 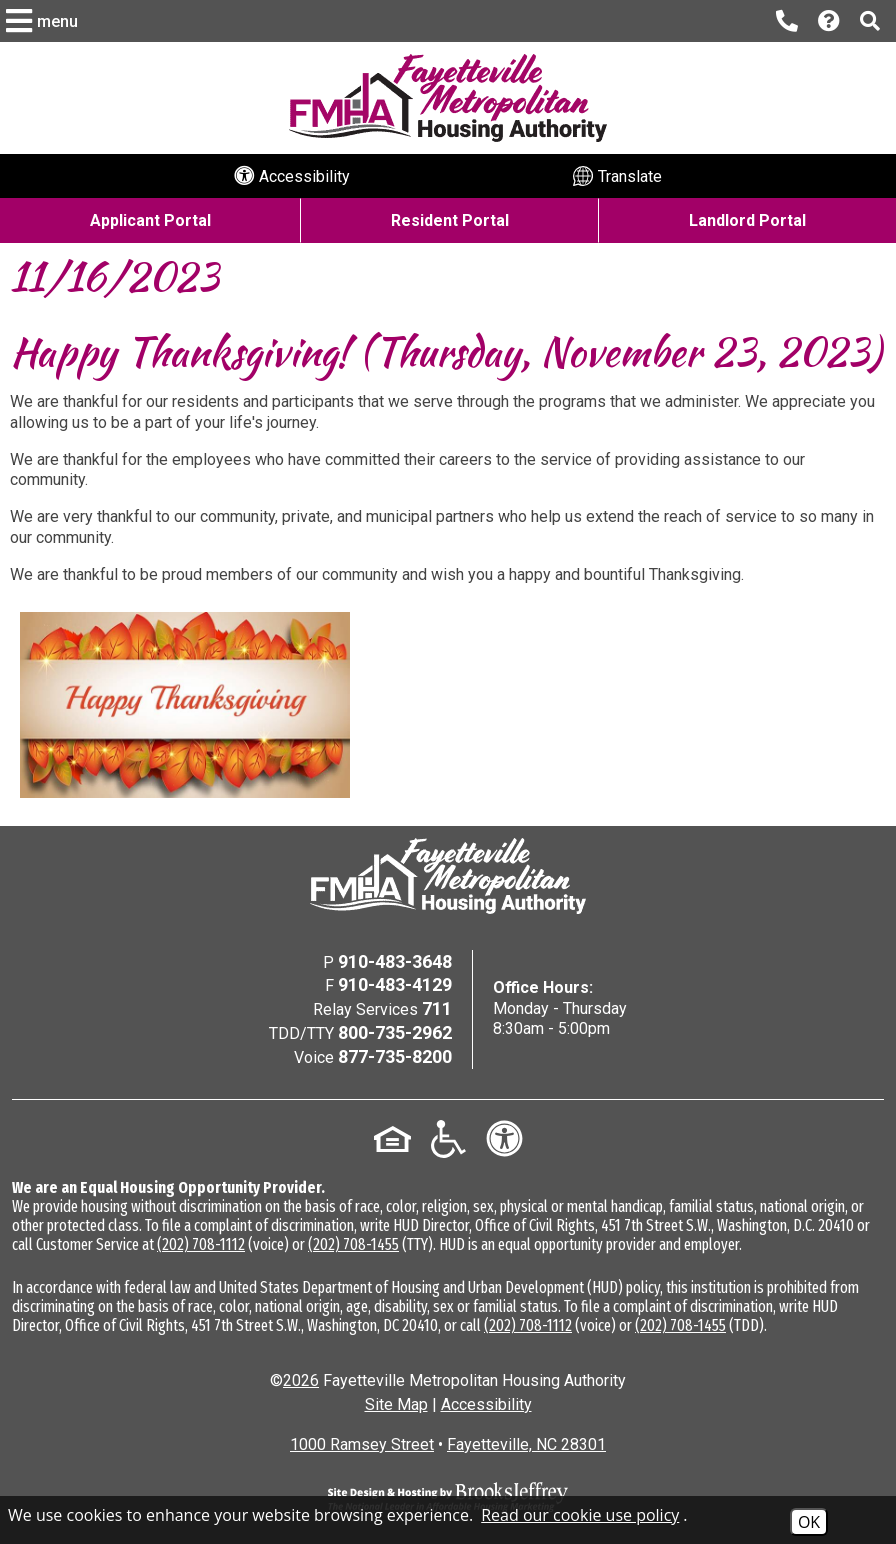 I want to click on 910-483-3648 [Main Office Phone Number - 910-483-3648], so click(x=395, y=961).